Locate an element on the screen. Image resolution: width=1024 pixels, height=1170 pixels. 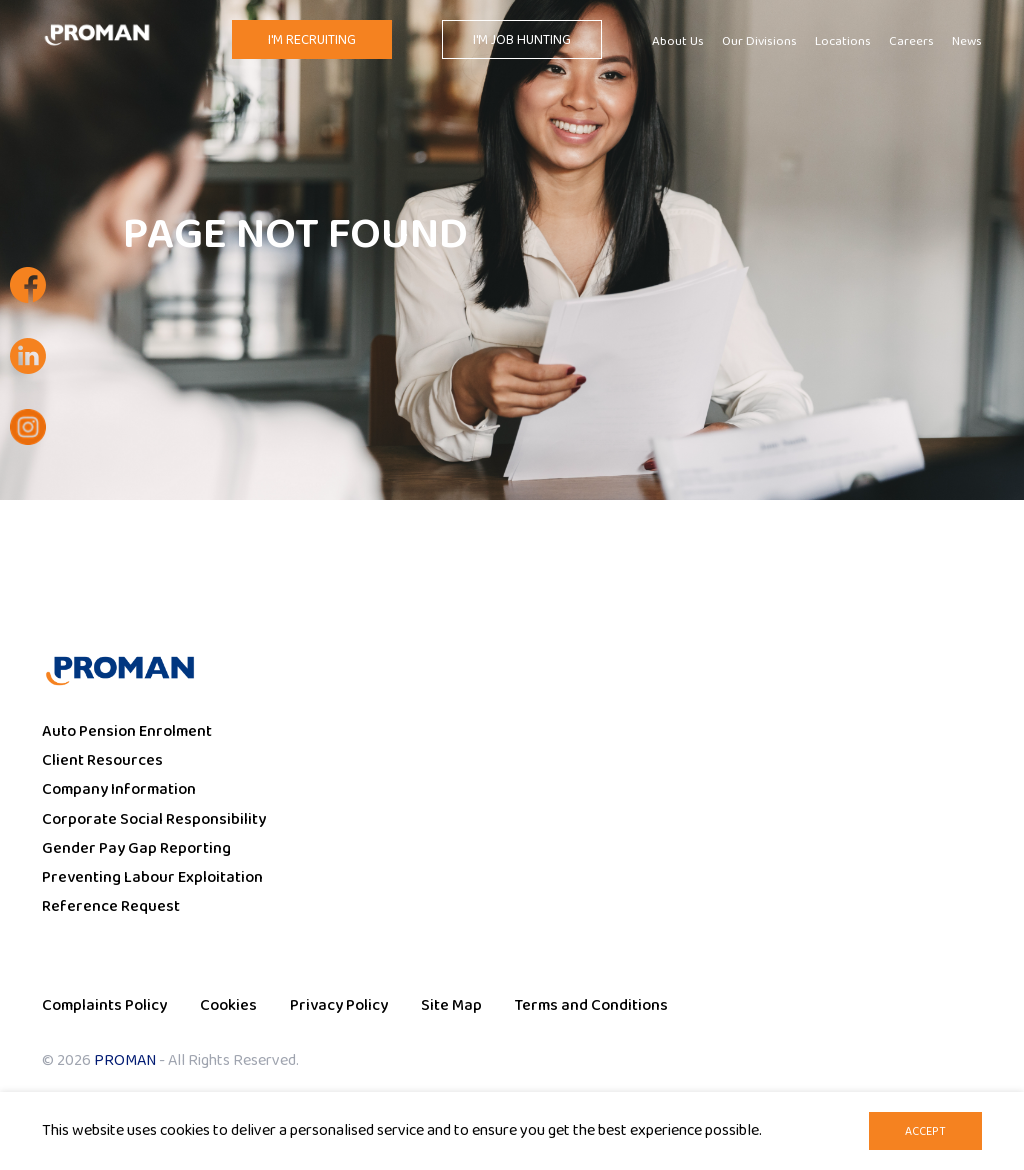
Gender Pay Gap Reporting is located at coordinates (136, 848).